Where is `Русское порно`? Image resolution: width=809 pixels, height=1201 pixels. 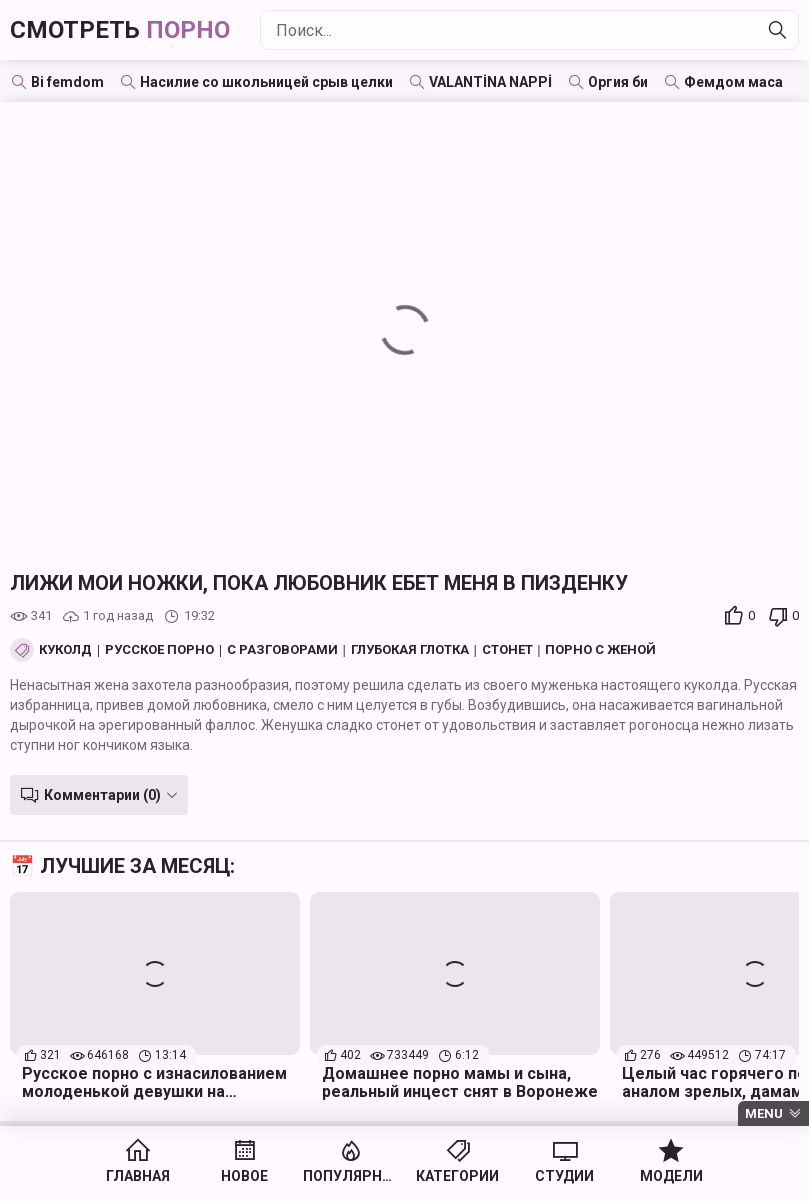 Русское порно is located at coordinates (159, 650).